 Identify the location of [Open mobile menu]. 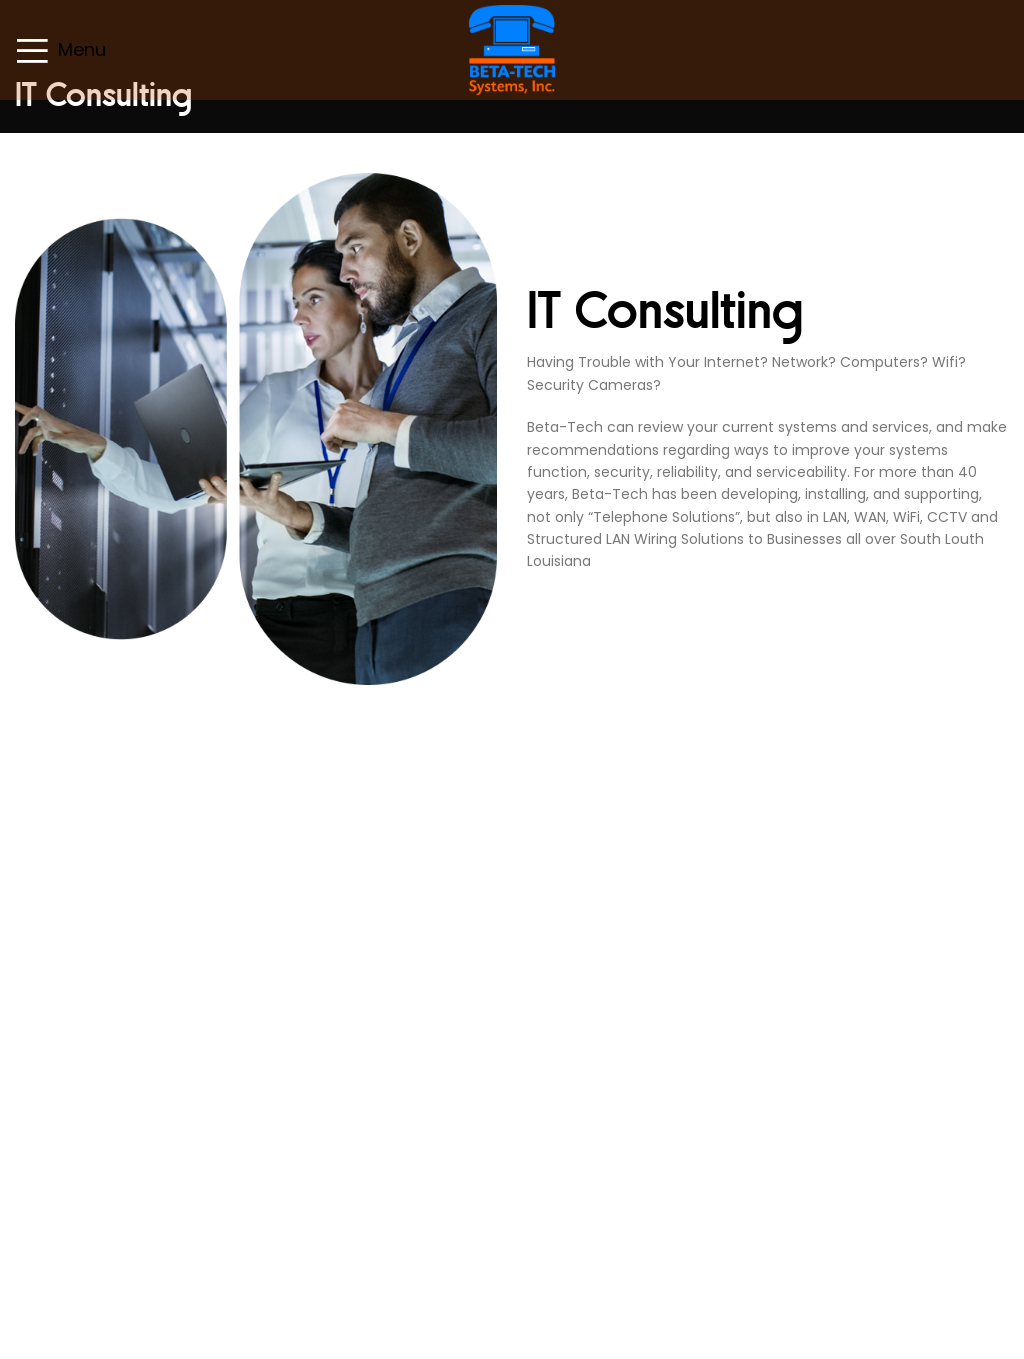
(60, 50).